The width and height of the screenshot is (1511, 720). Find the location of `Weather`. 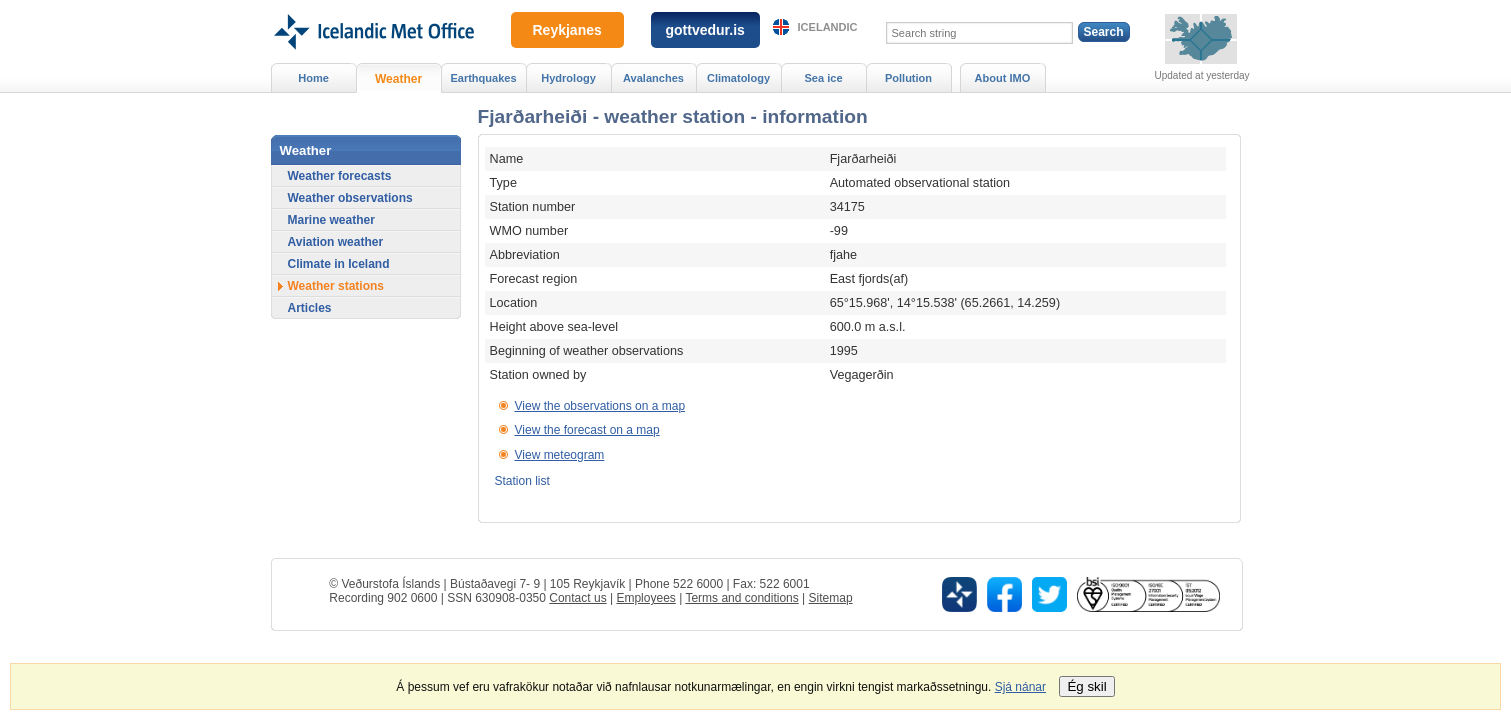

Weather is located at coordinates (398, 79).